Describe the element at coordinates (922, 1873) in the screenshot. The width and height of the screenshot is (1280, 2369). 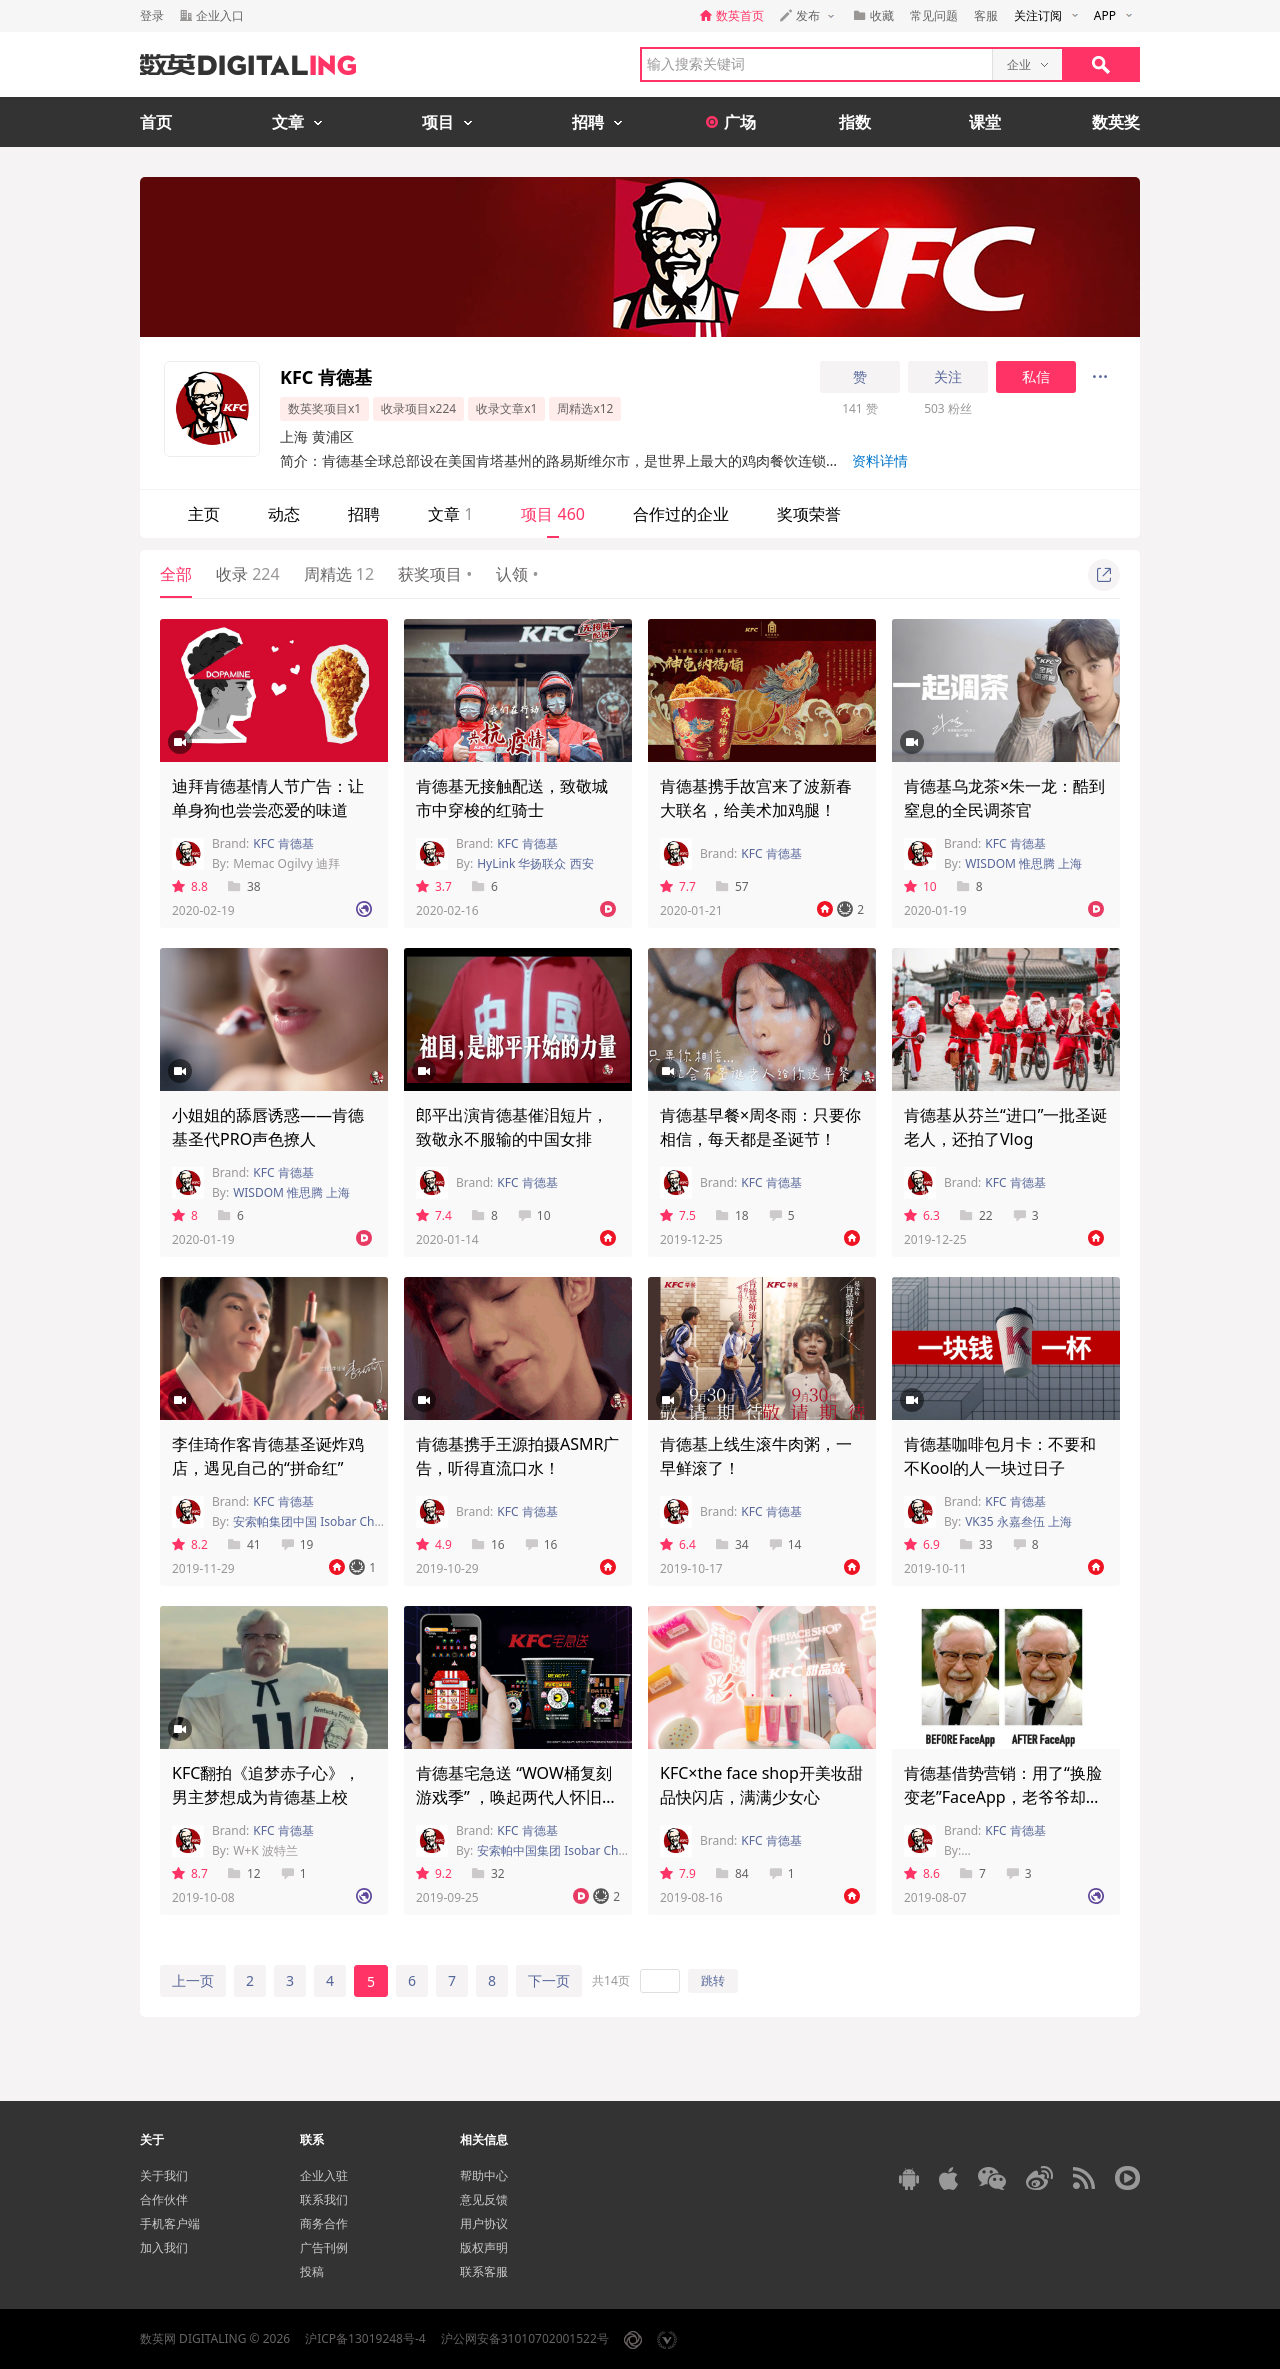
I see `8.6` at that location.